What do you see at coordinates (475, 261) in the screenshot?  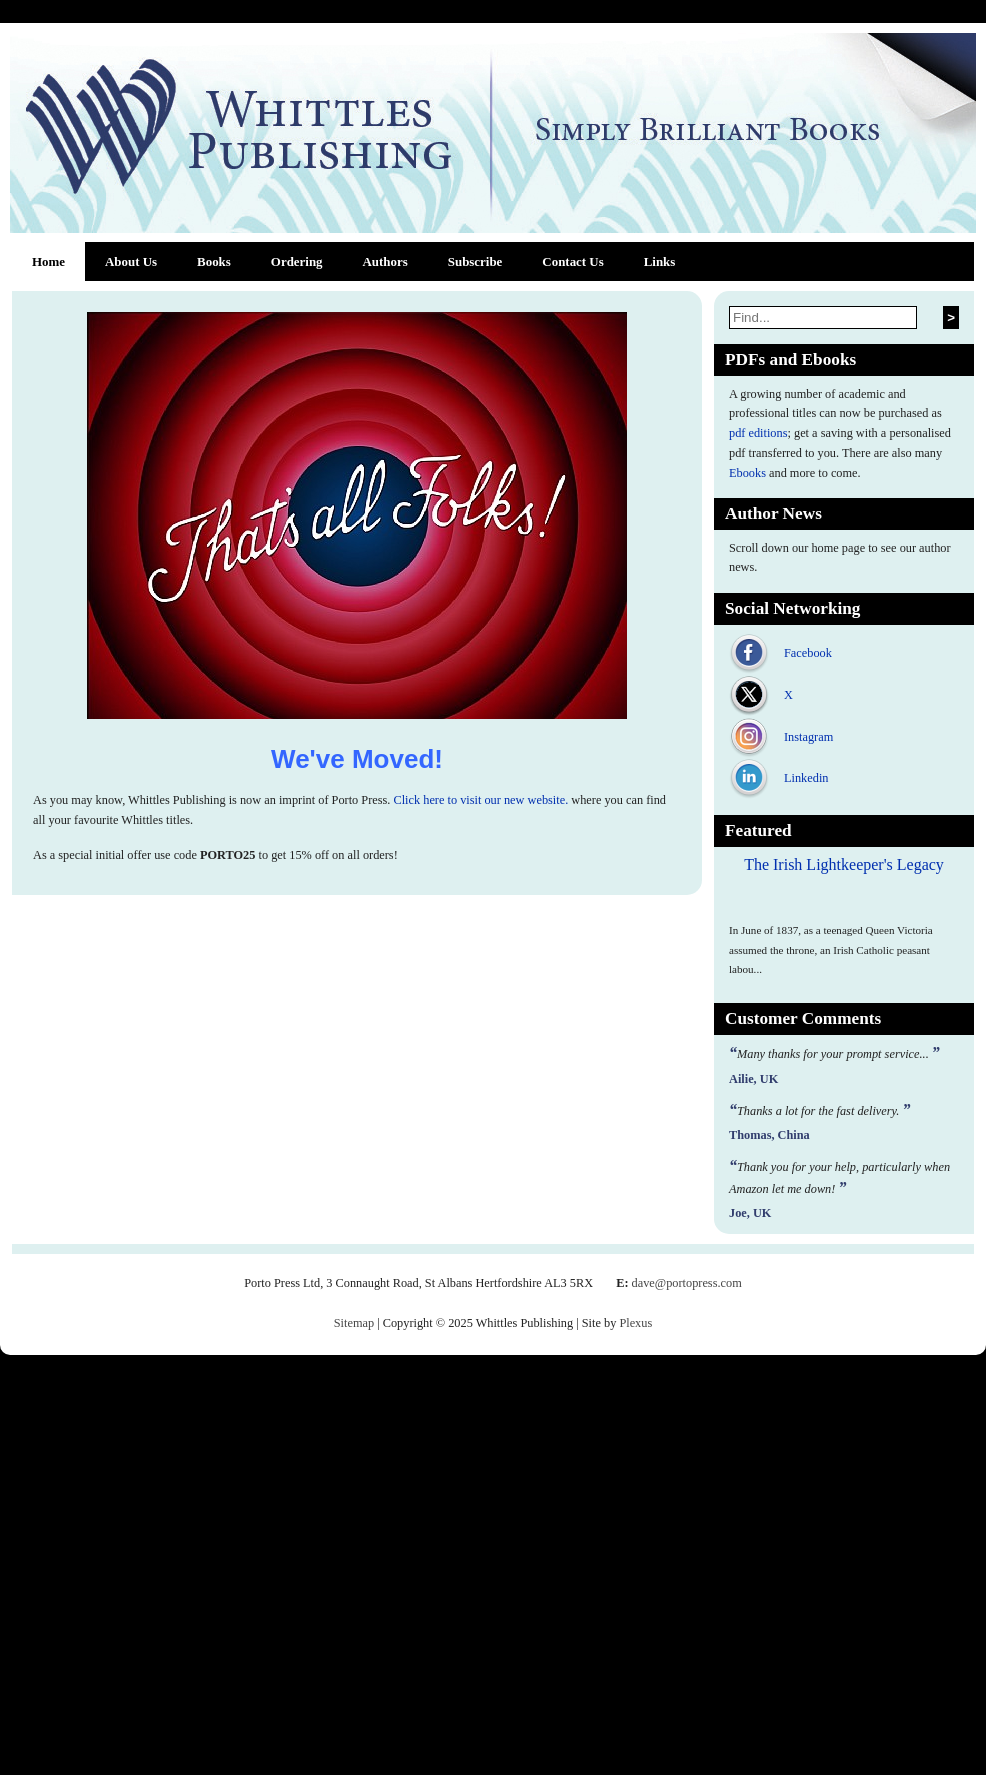 I see `Subscribe` at bounding box center [475, 261].